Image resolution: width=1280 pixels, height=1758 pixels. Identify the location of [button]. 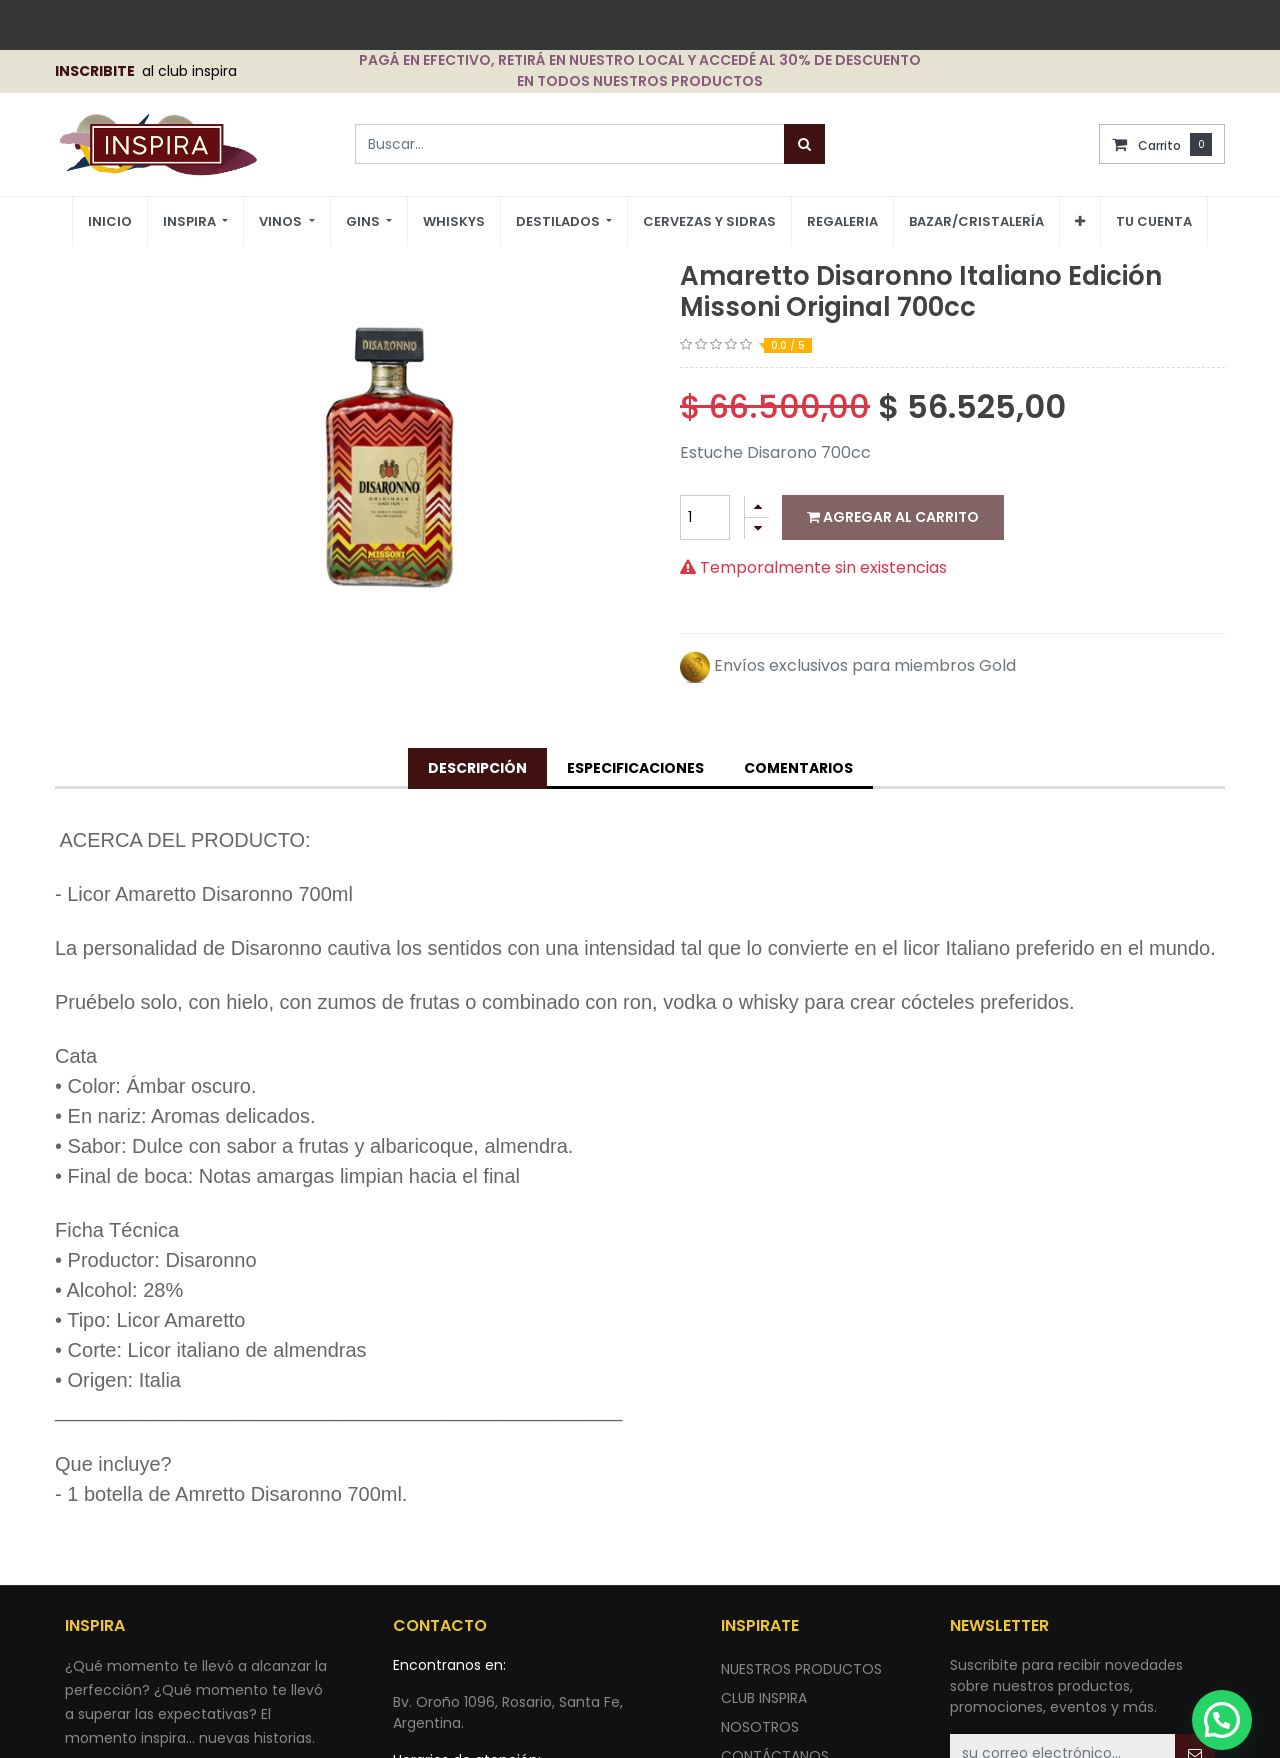
(1080, 222).